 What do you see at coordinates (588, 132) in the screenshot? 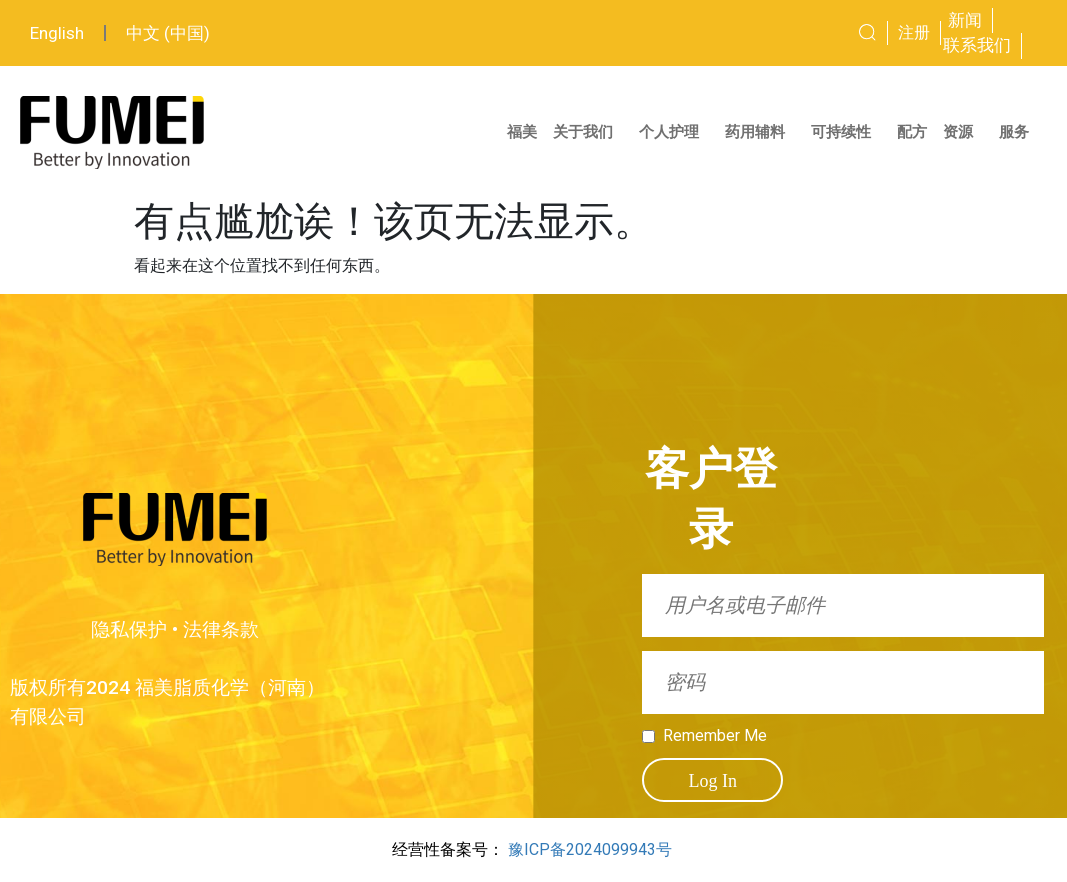
I see `关于我们` at bounding box center [588, 132].